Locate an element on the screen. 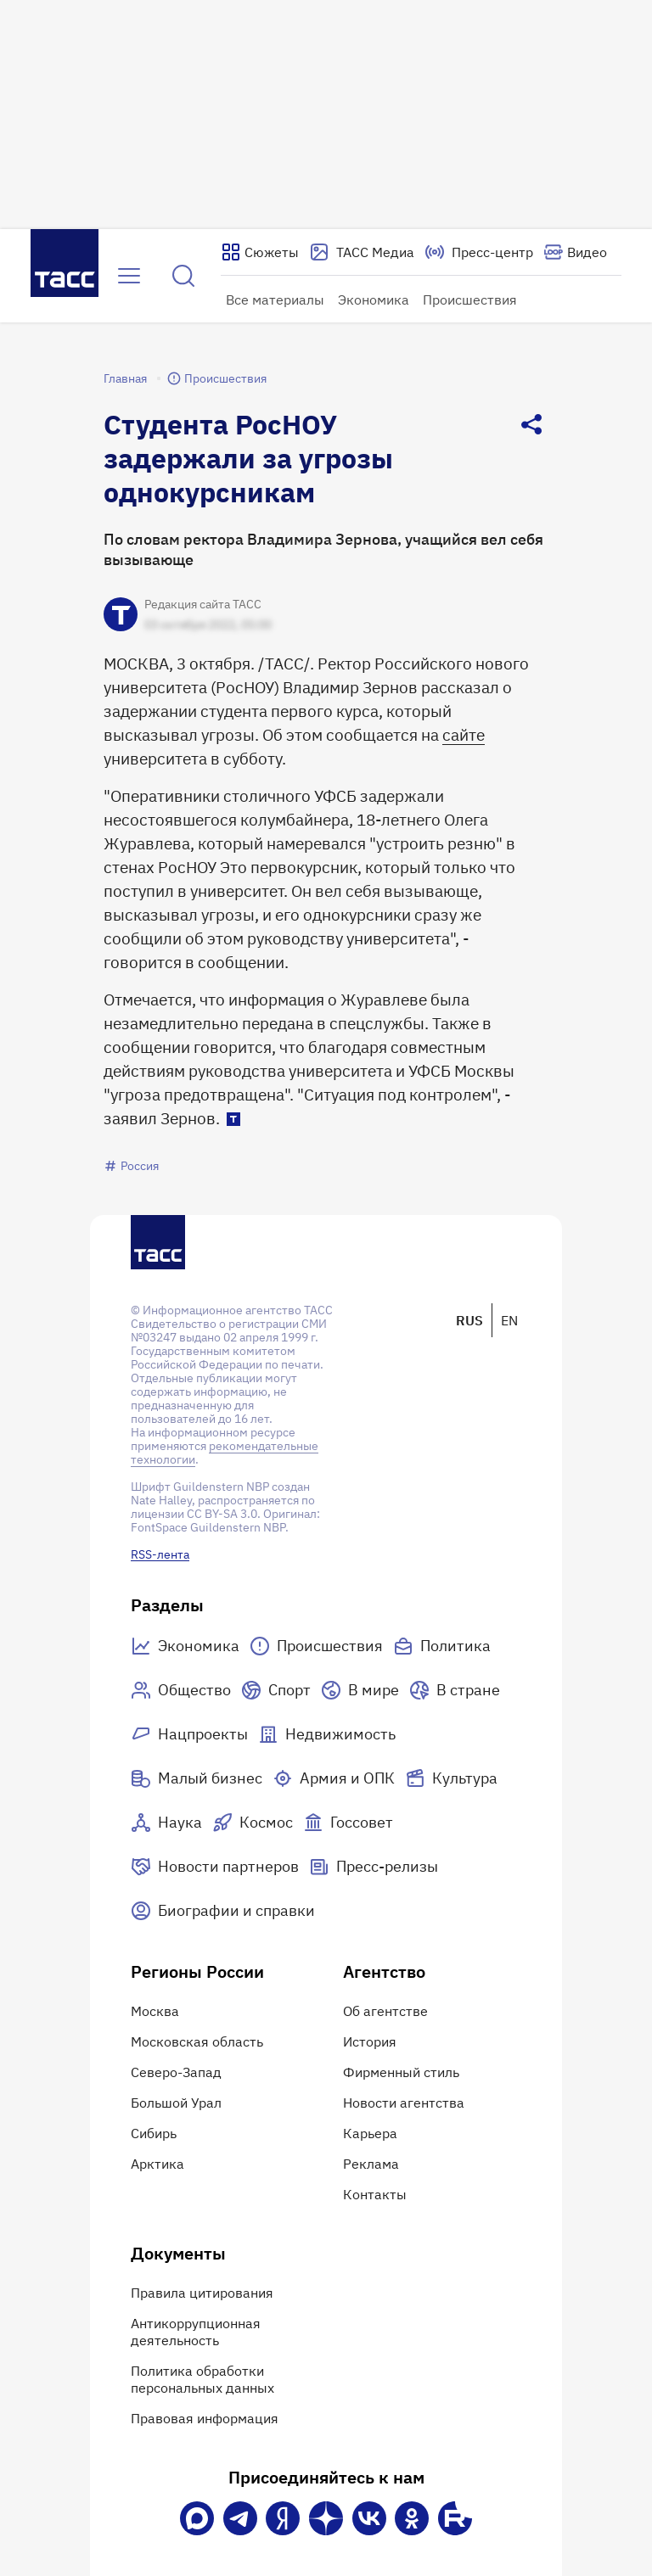 This screenshot has width=652, height=2576. [Телеграм] is located at coordinates (240, 2518).